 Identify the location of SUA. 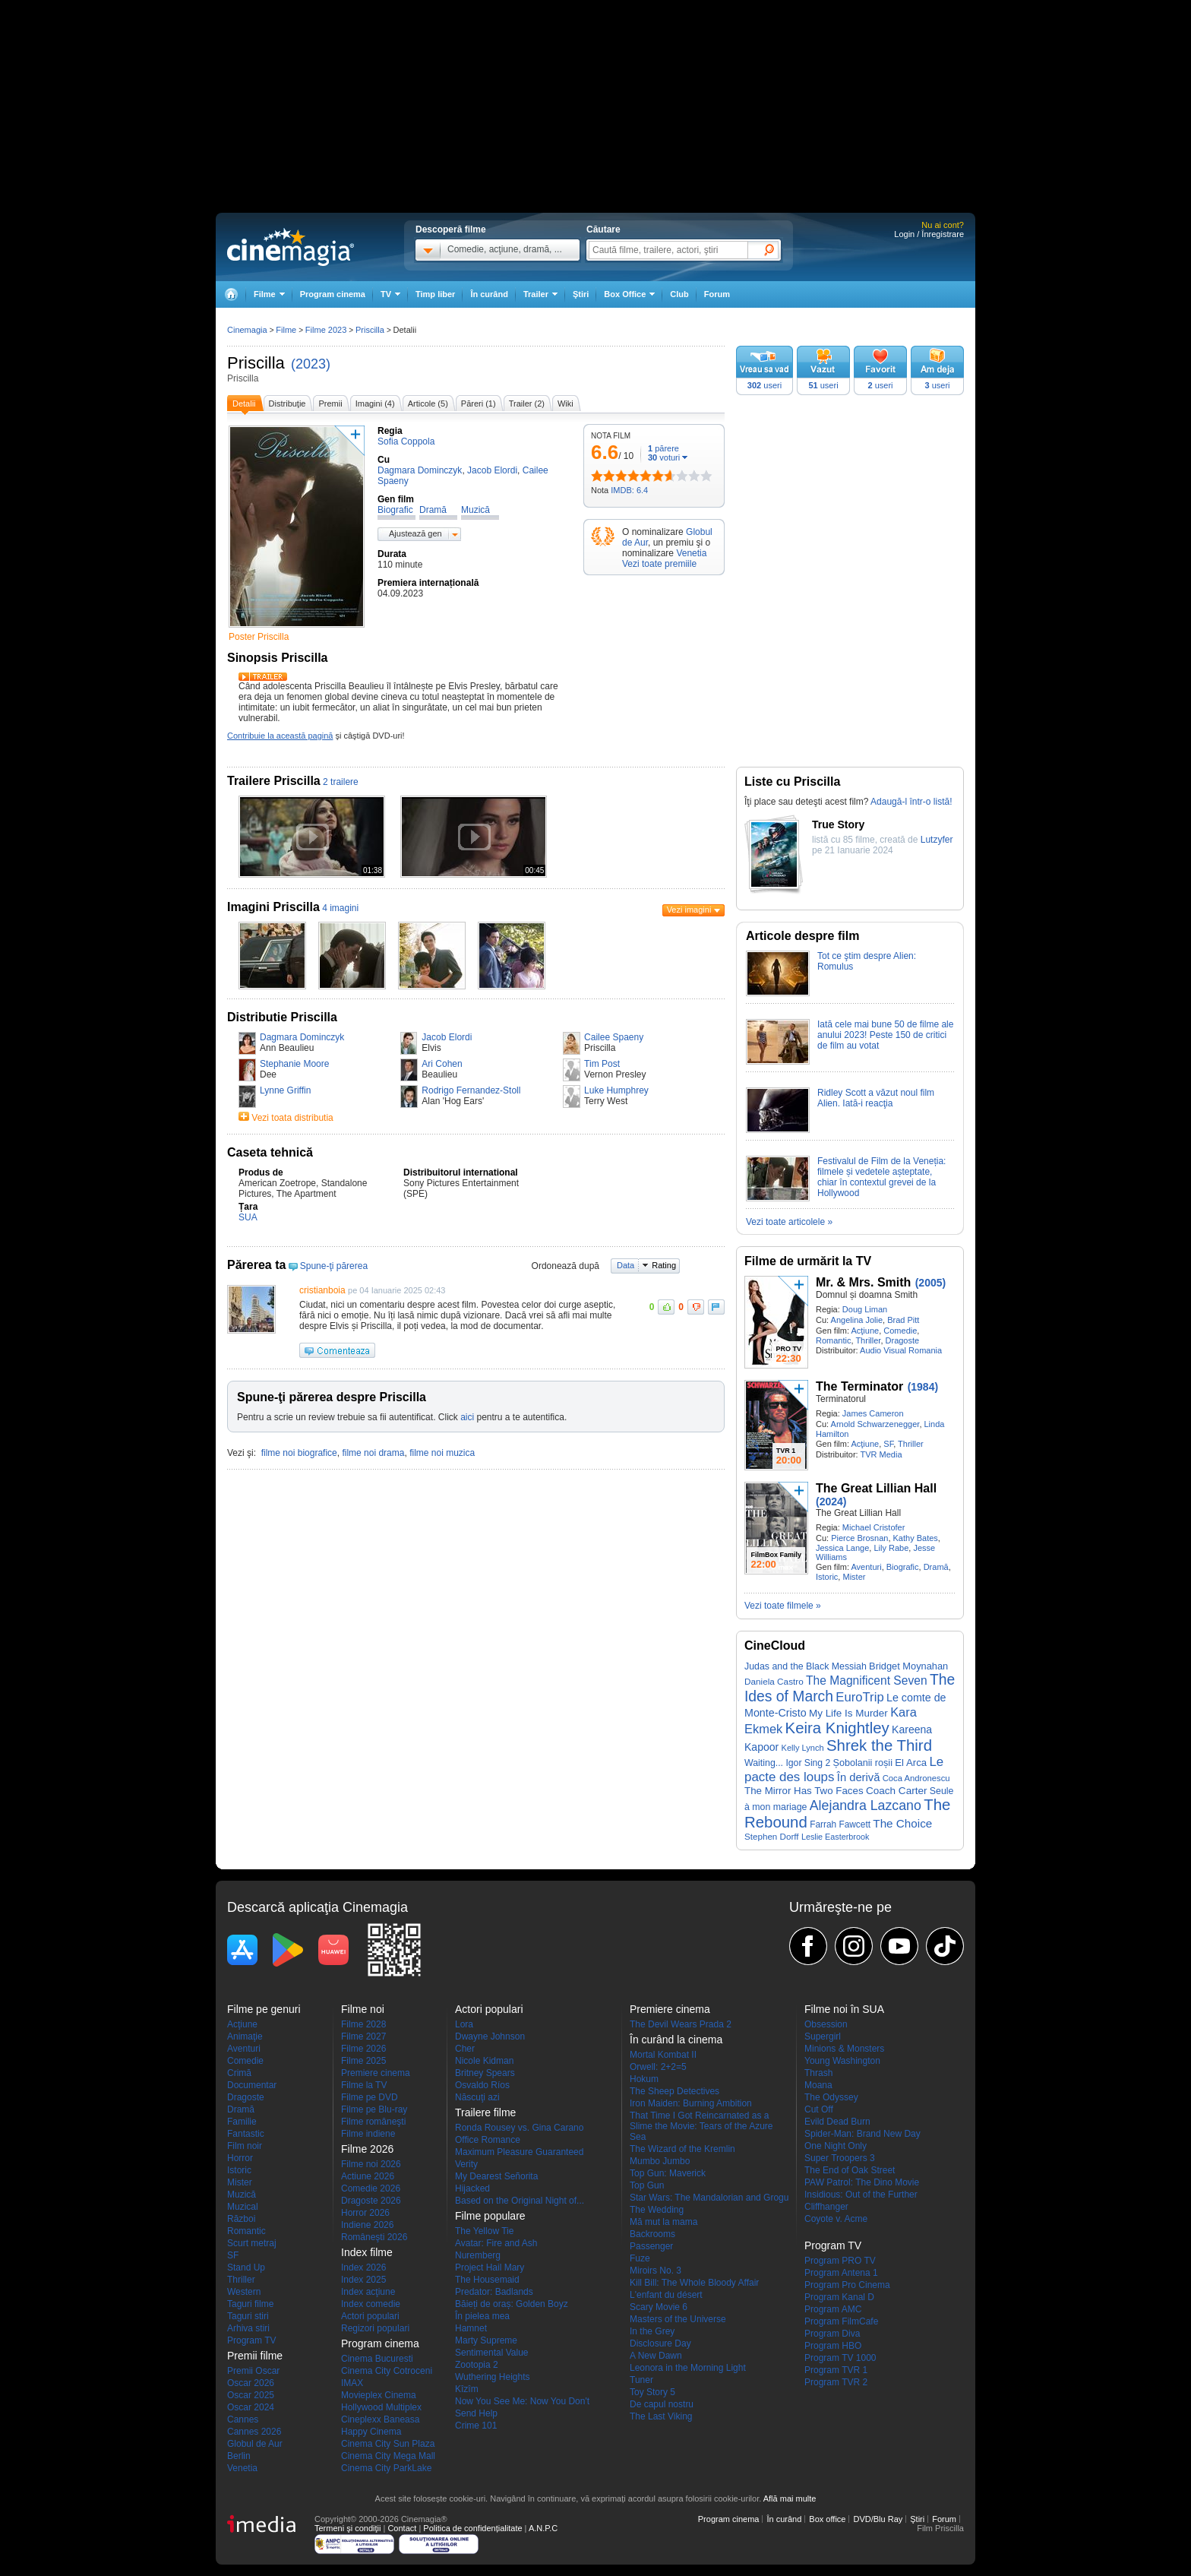
(248, 1217).